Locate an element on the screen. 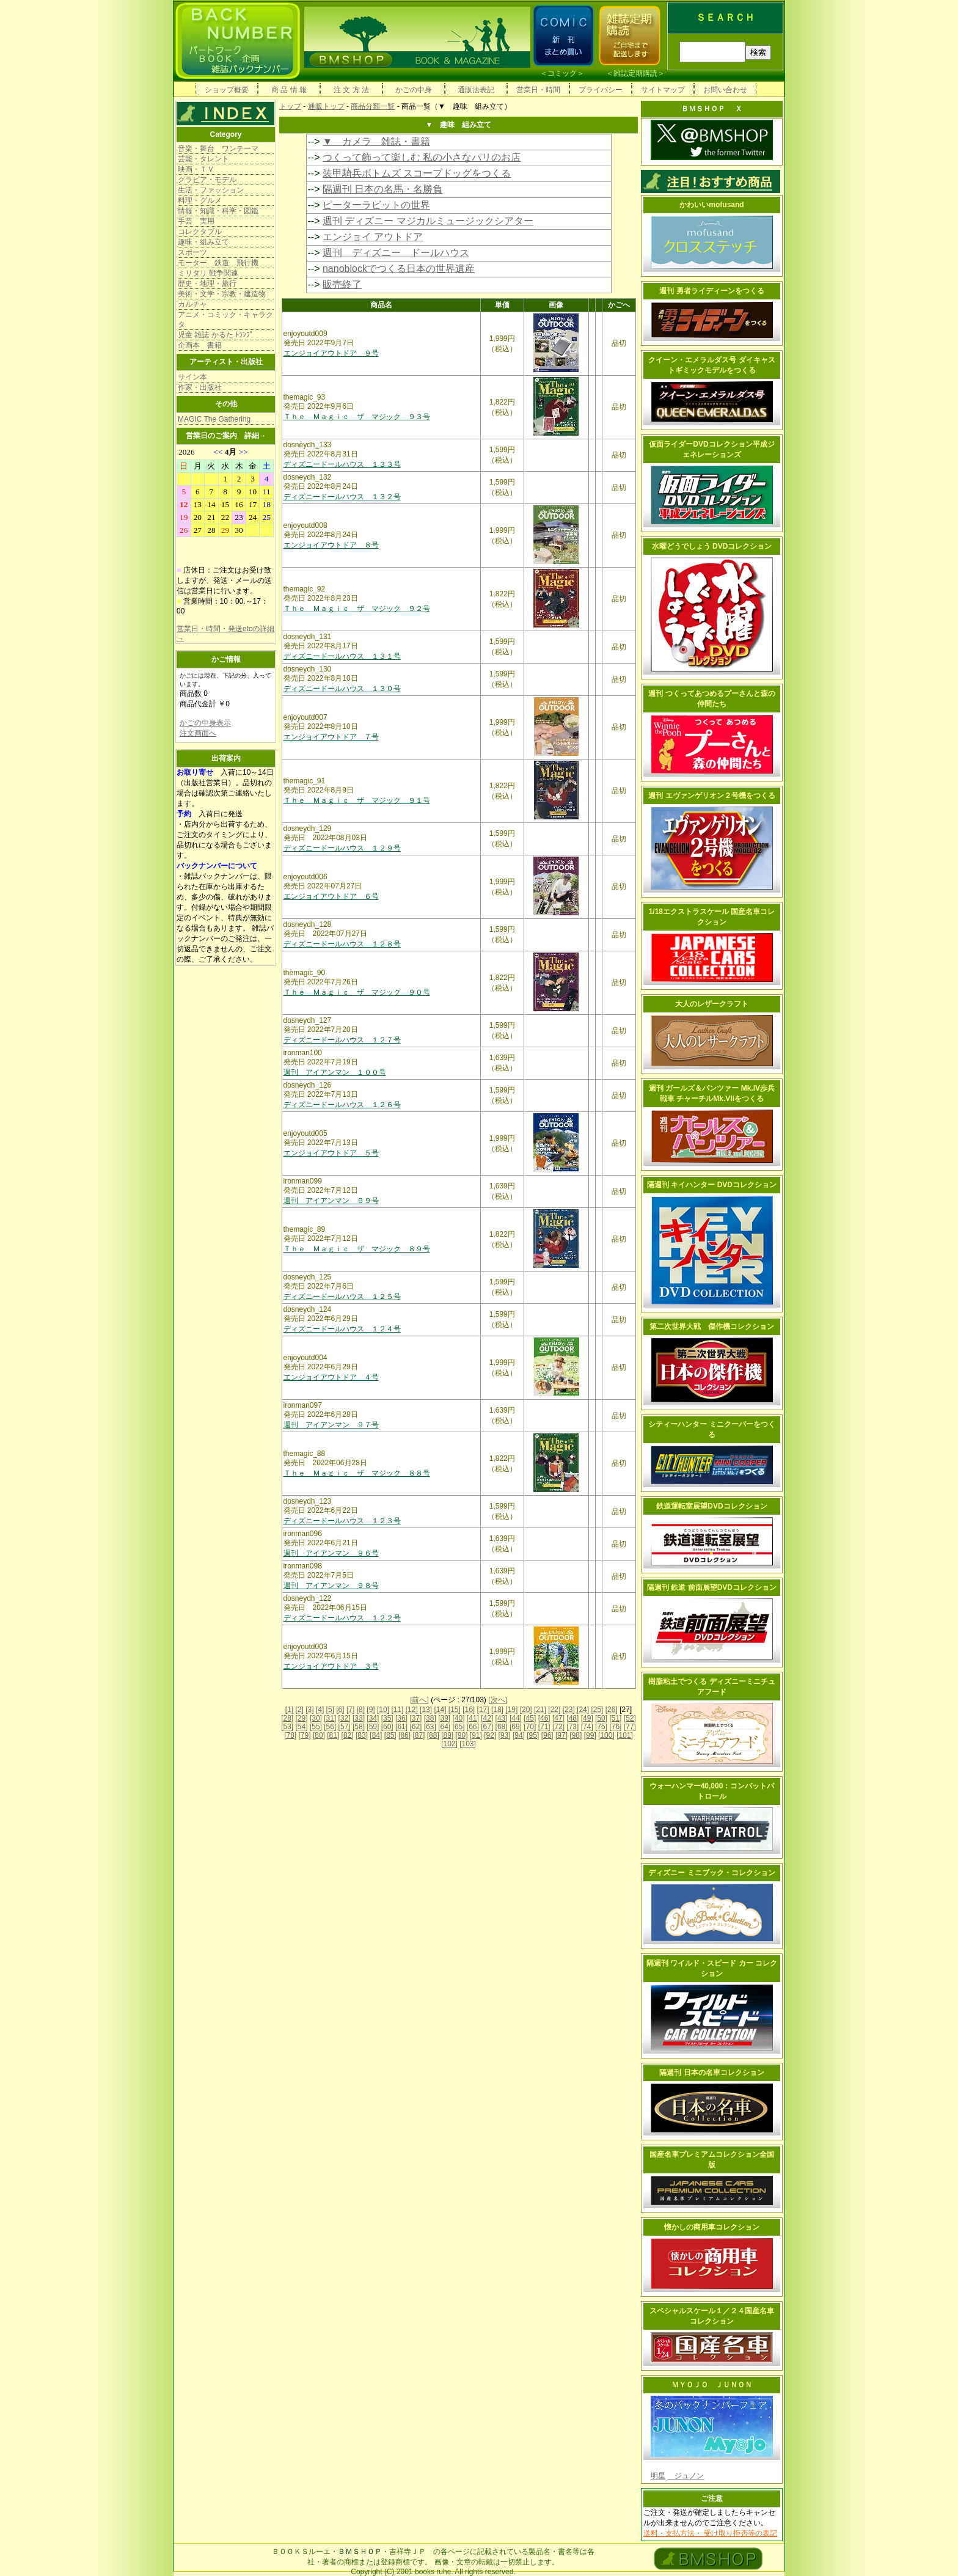  [88] is located at coordinates (433, 1735).